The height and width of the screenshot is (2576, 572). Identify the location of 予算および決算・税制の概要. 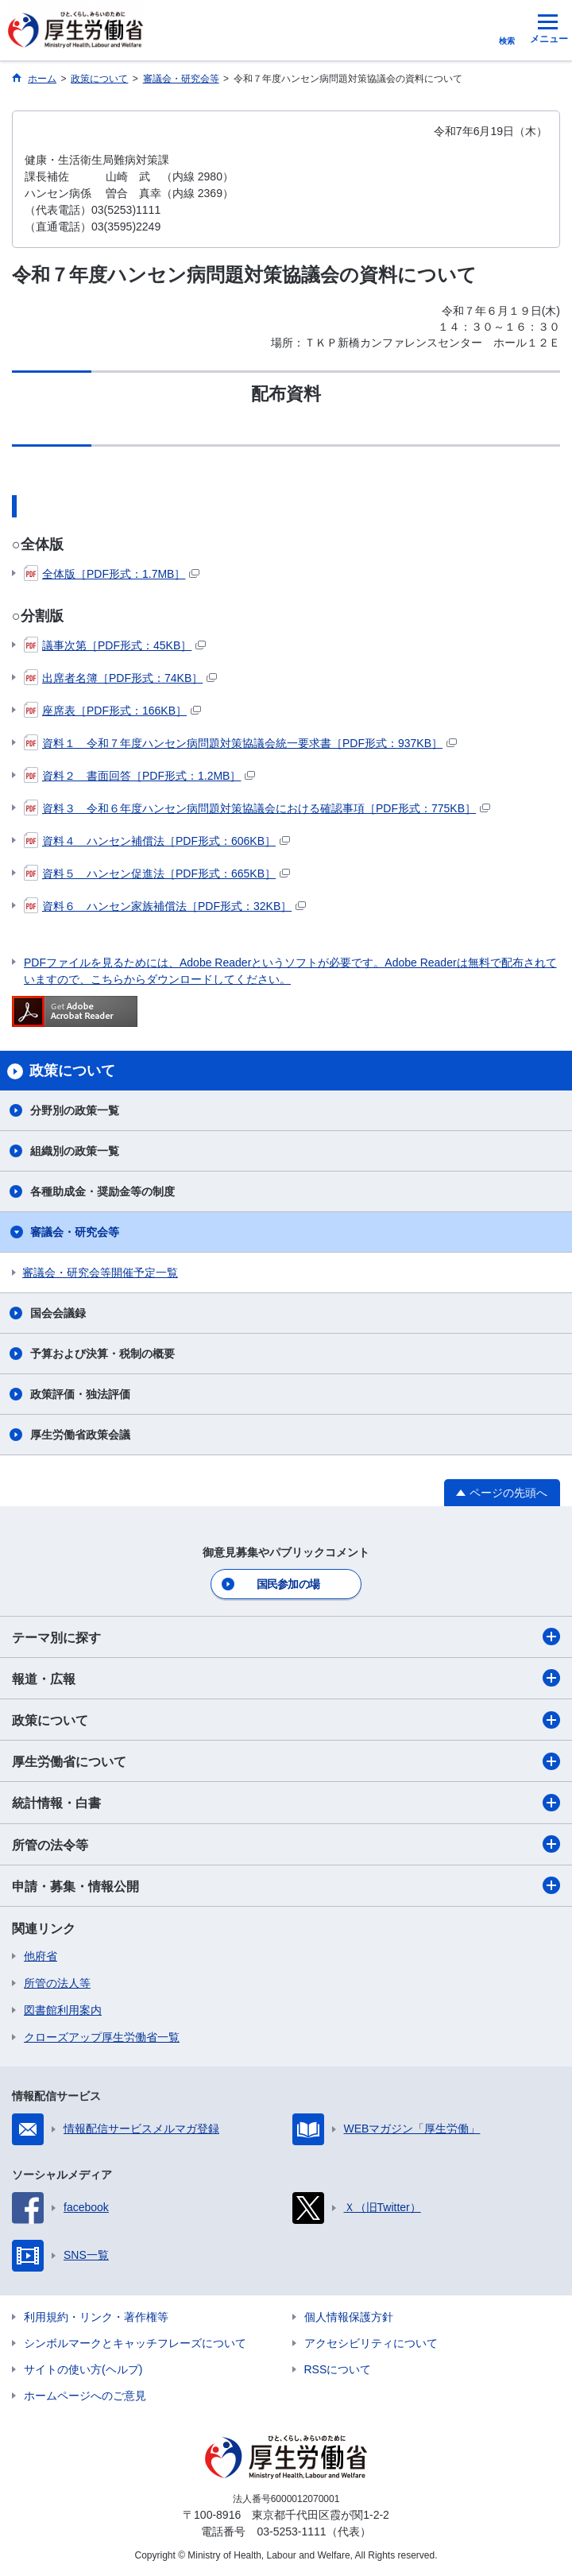
(102, 1353).